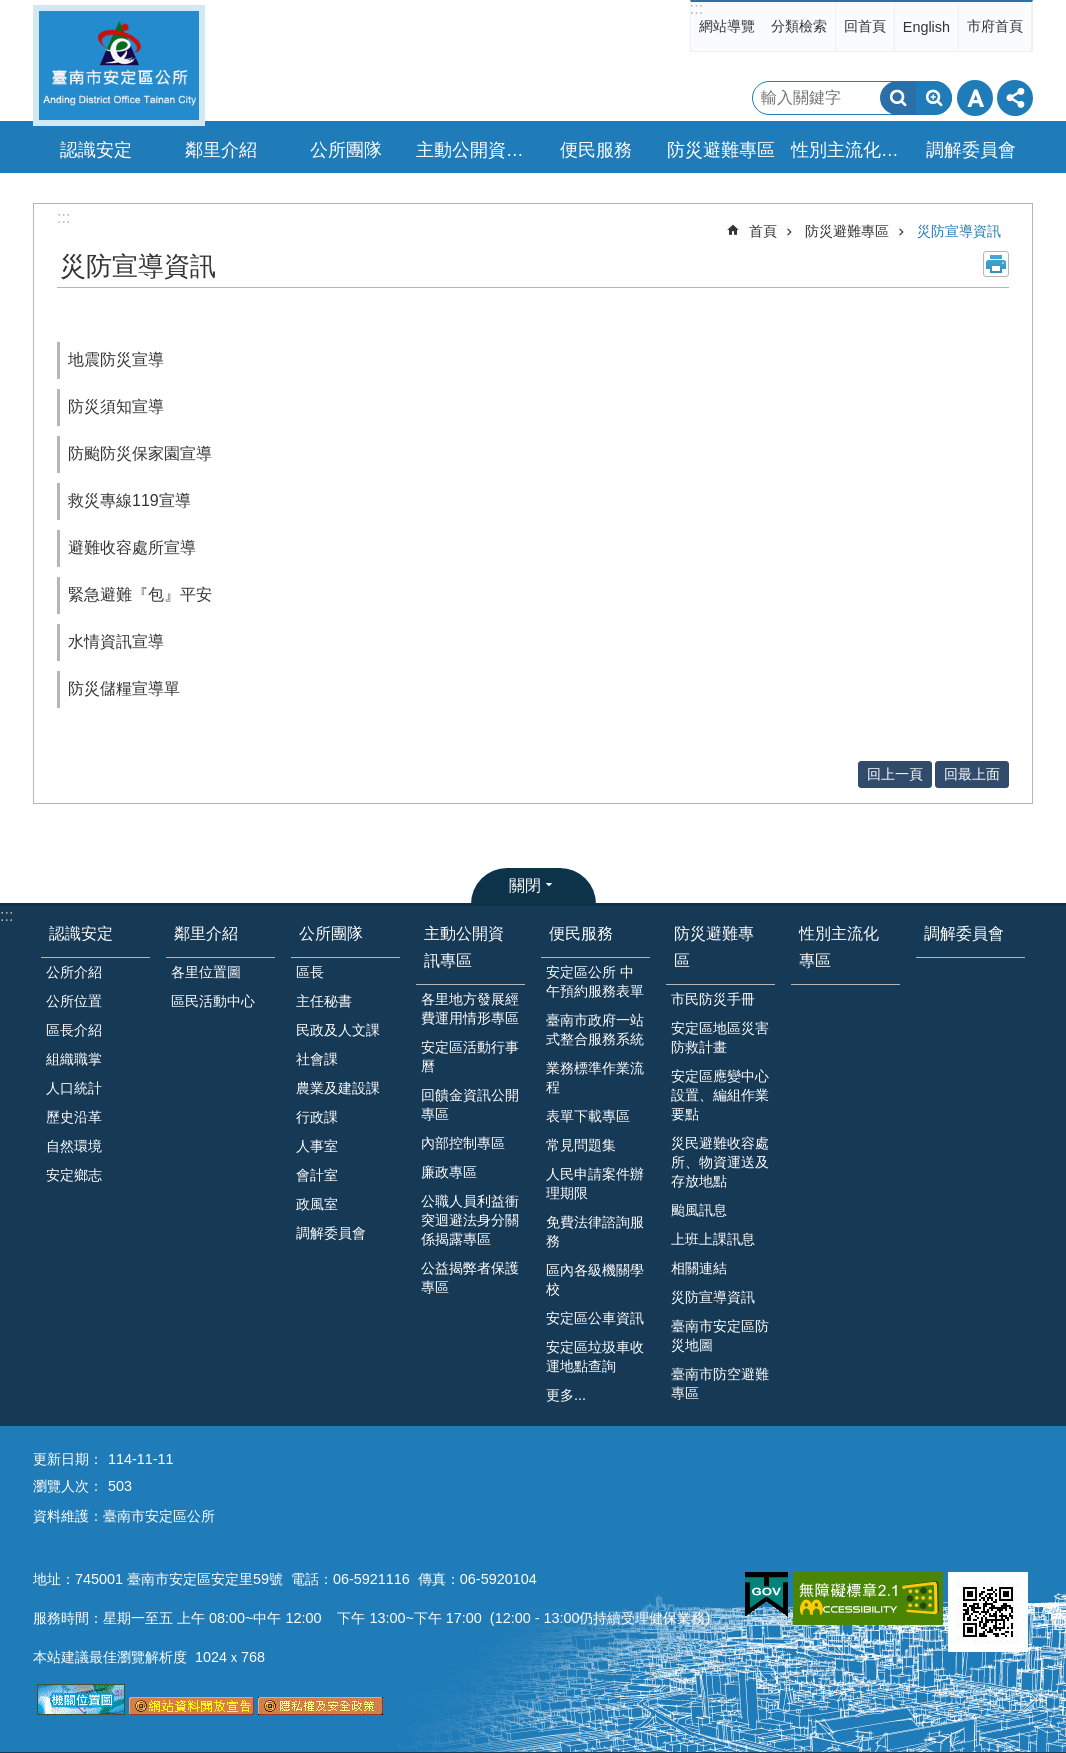 The image size is (1066, 1753). I want to click on :::, so click(696, 8).